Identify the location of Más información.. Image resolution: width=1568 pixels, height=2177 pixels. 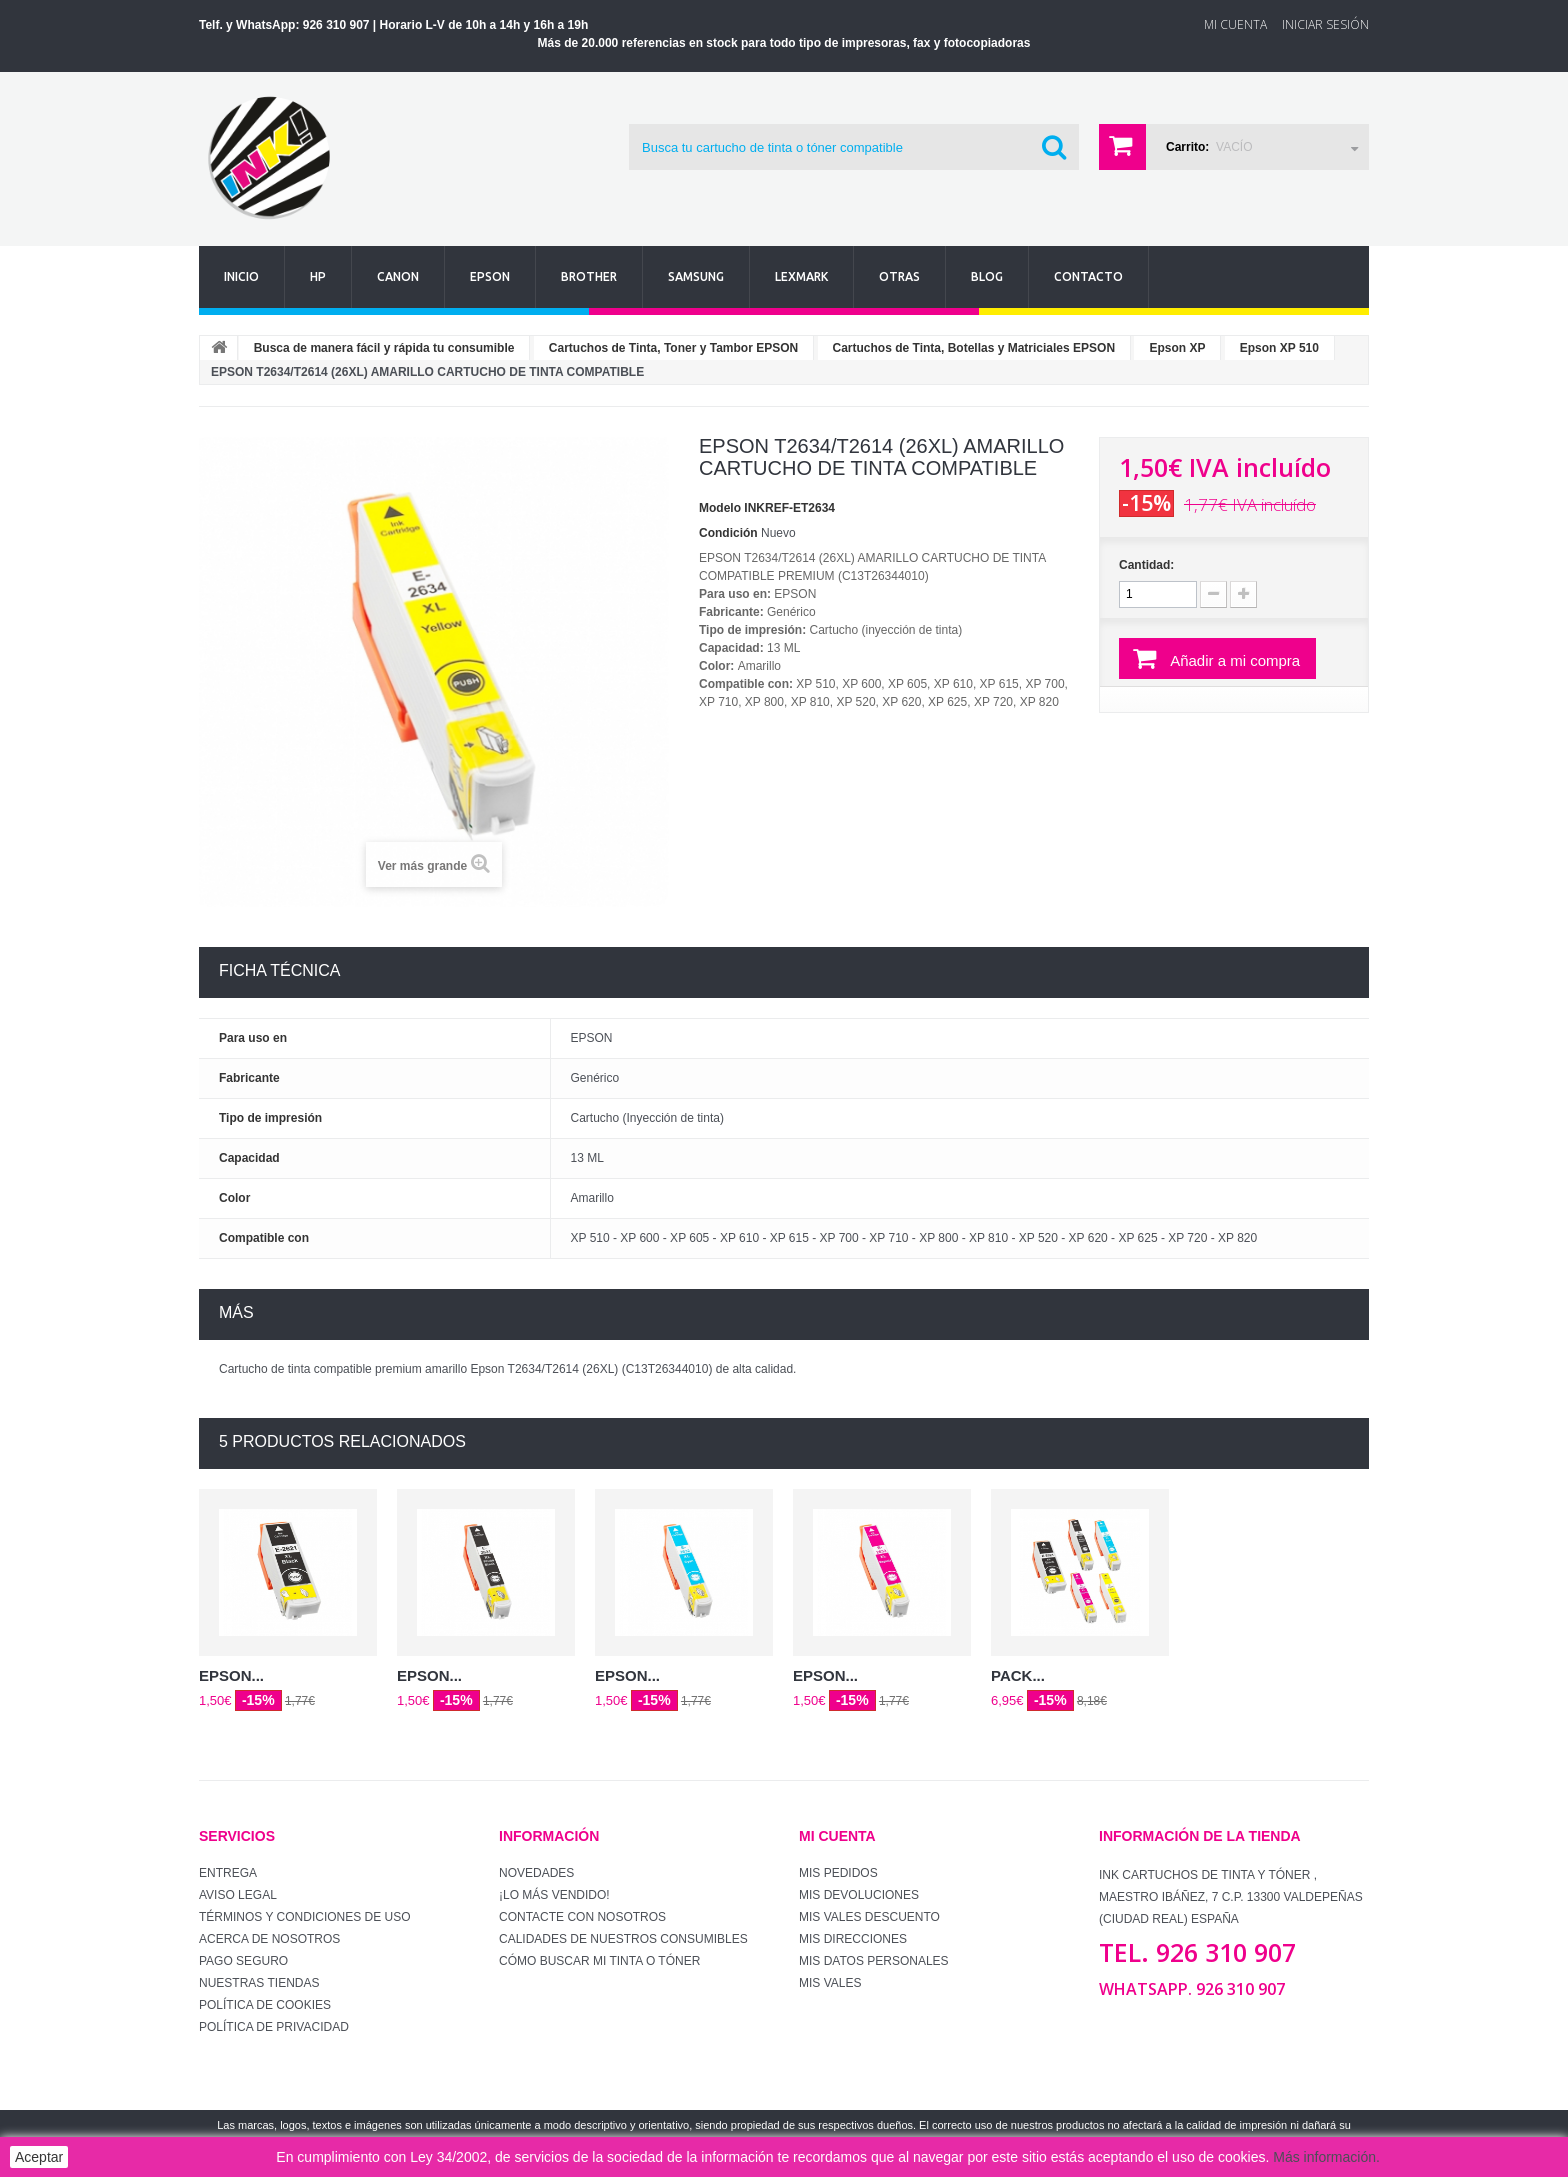
(1326, 2157).